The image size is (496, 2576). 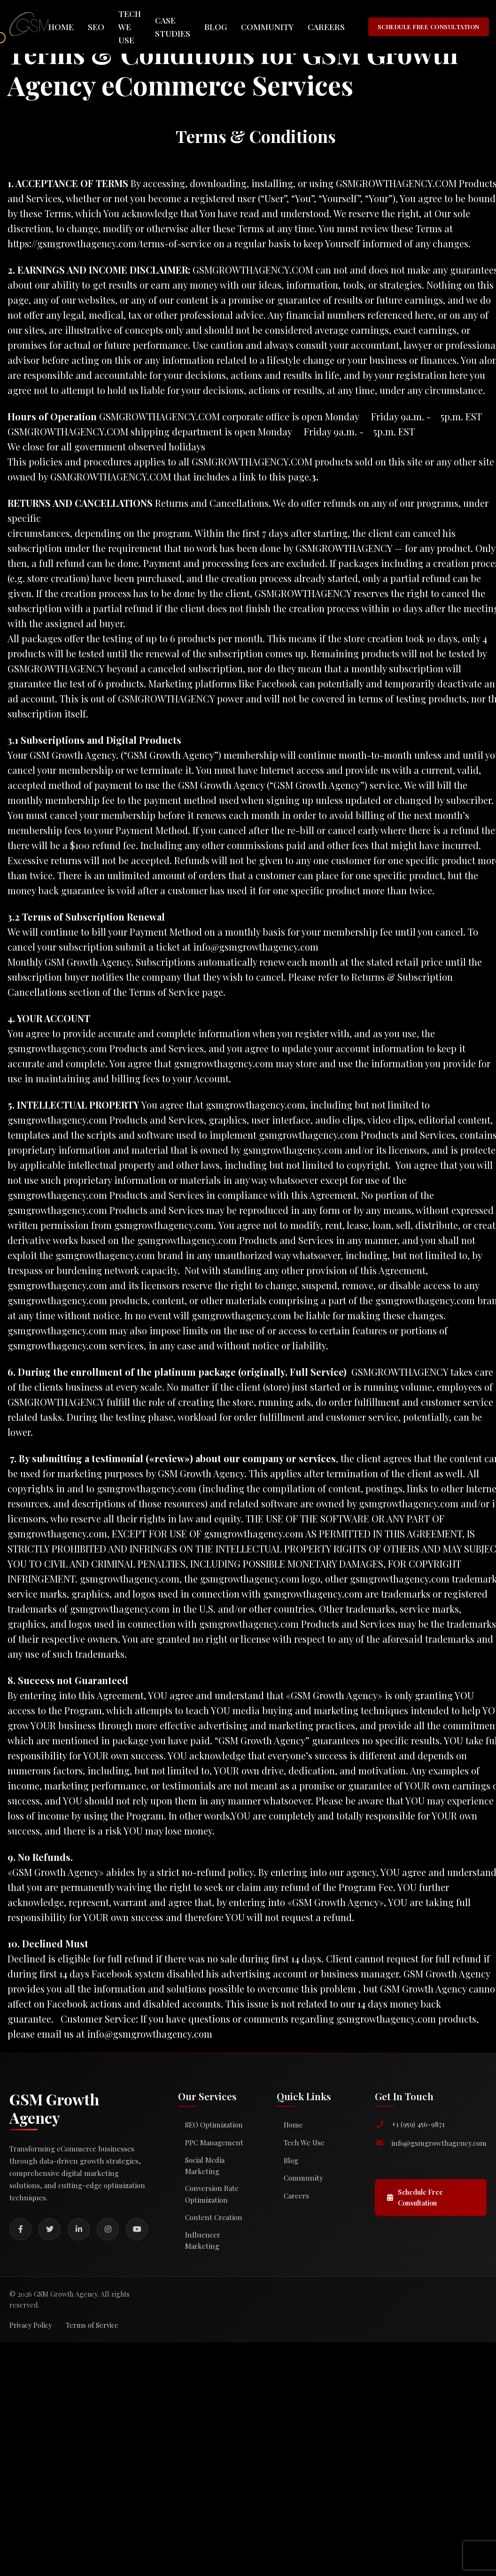 I want to click on Influencer Marketing, so click(x=202, y=2240).